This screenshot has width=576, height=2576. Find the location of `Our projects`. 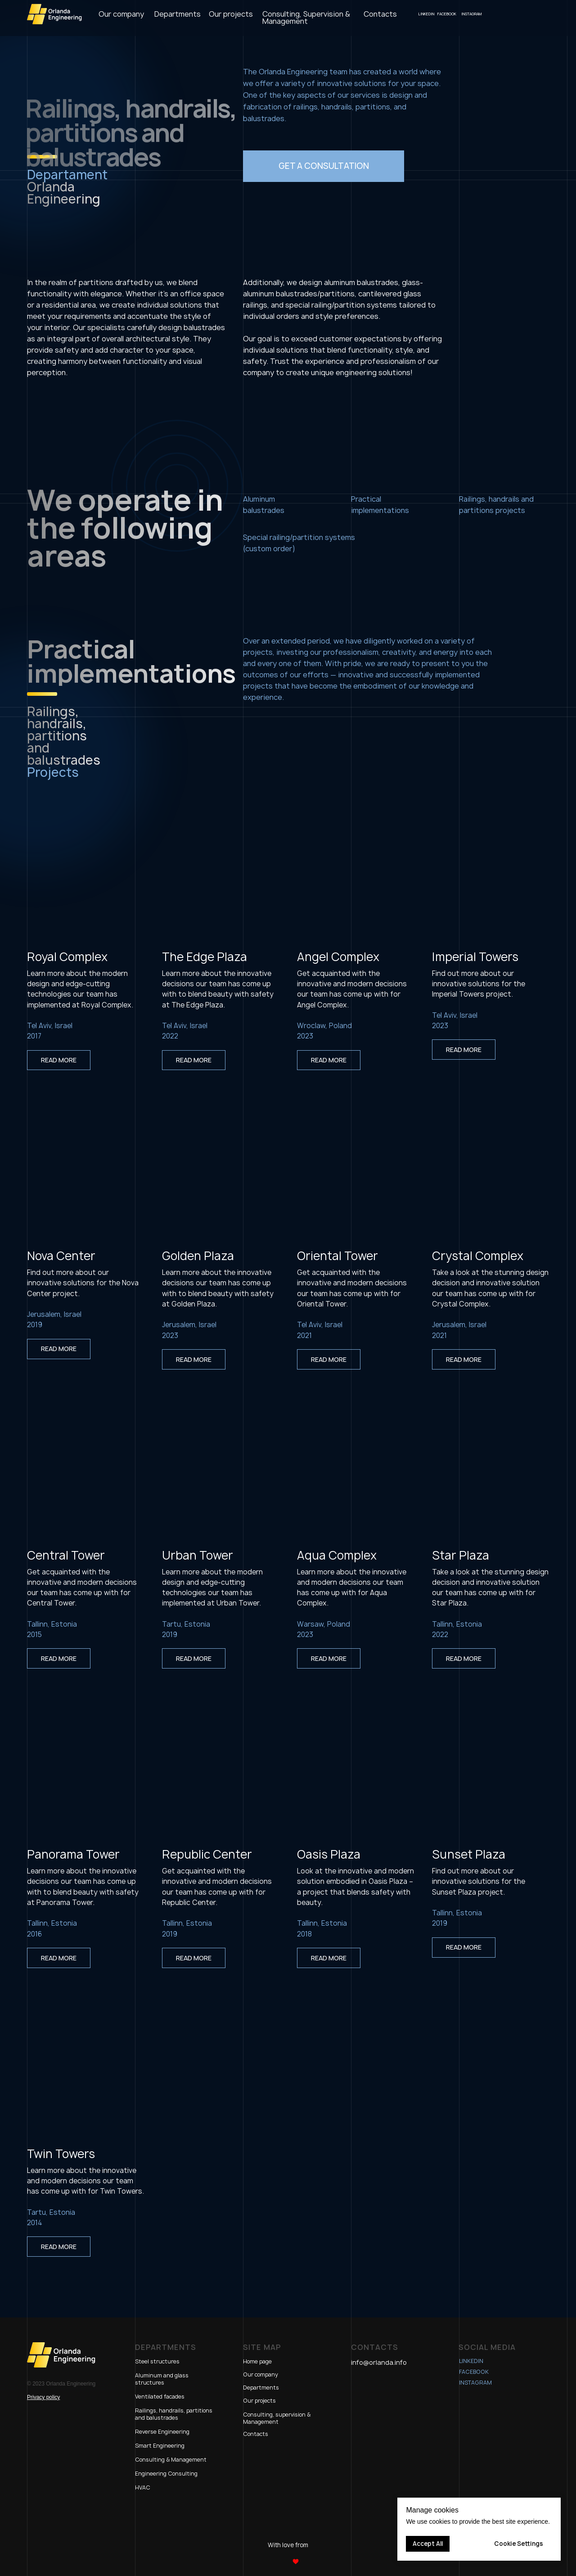

Our projects is located at coordinates (259, 2400).